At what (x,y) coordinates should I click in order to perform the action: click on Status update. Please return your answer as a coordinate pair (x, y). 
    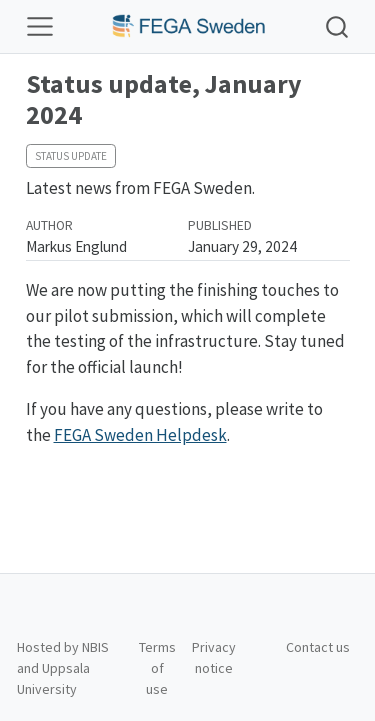
    Looking at the image, I should click on (71, 156).